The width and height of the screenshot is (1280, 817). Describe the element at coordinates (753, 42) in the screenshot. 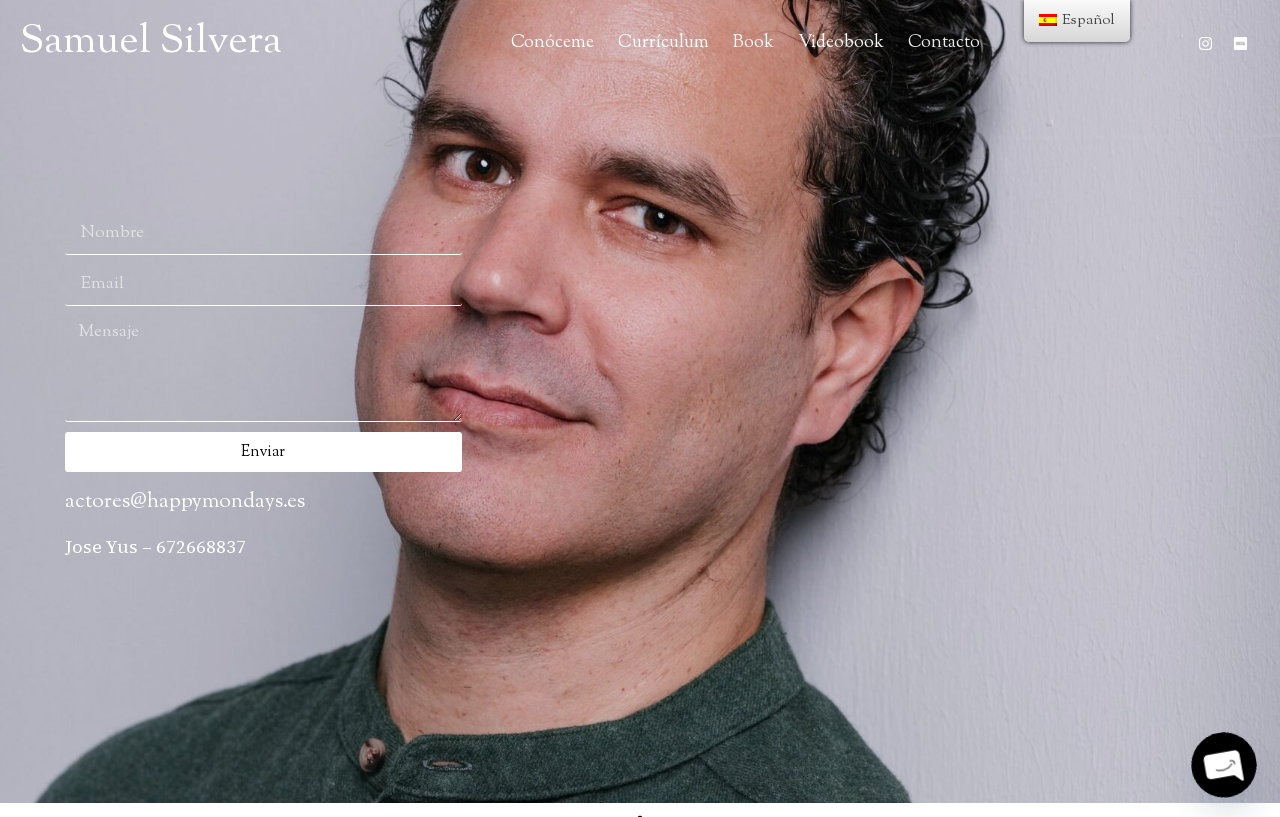

I see `Book` at that location.